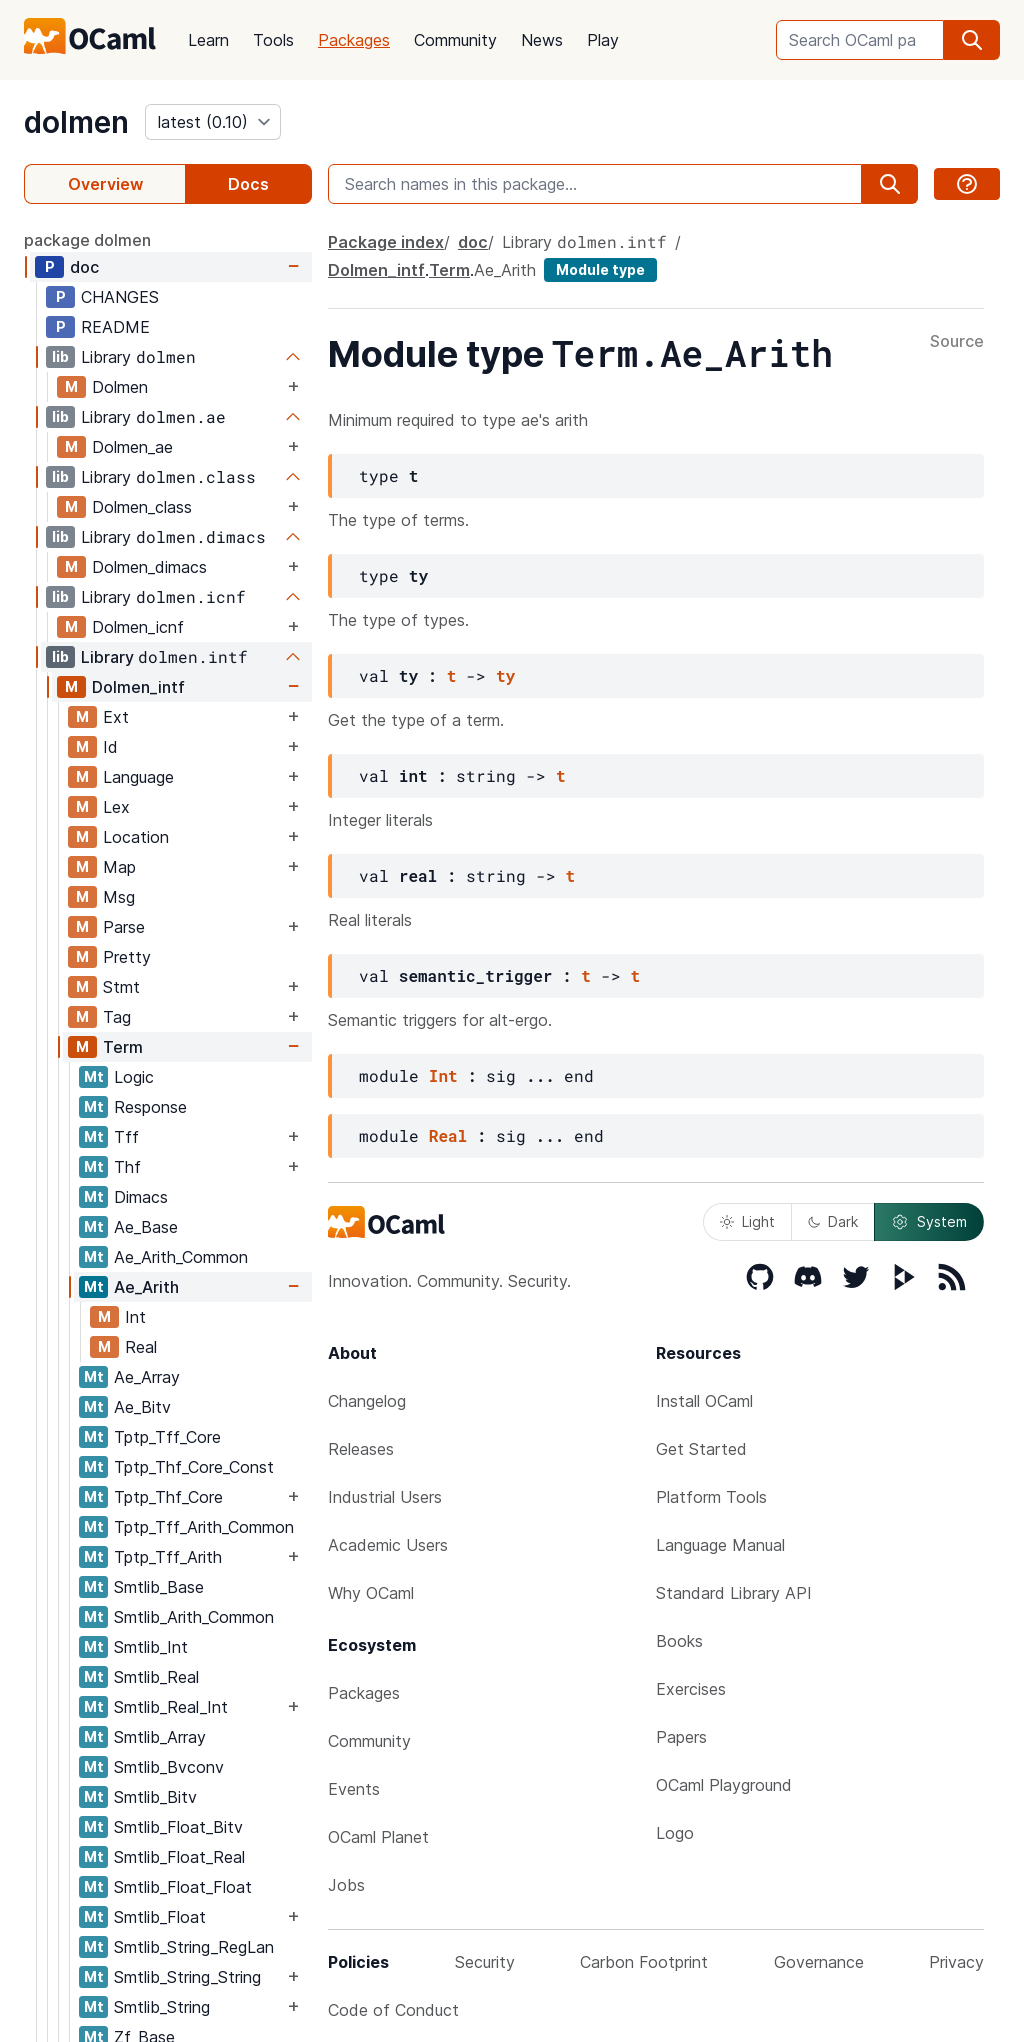 Image resolution: width=1024 pixels, height=2042 pixels. What do you see at coordinates (169, 1767) in the screenshot?
I see `Smtlib_Bvconv` at bounding box center [169, 1767].